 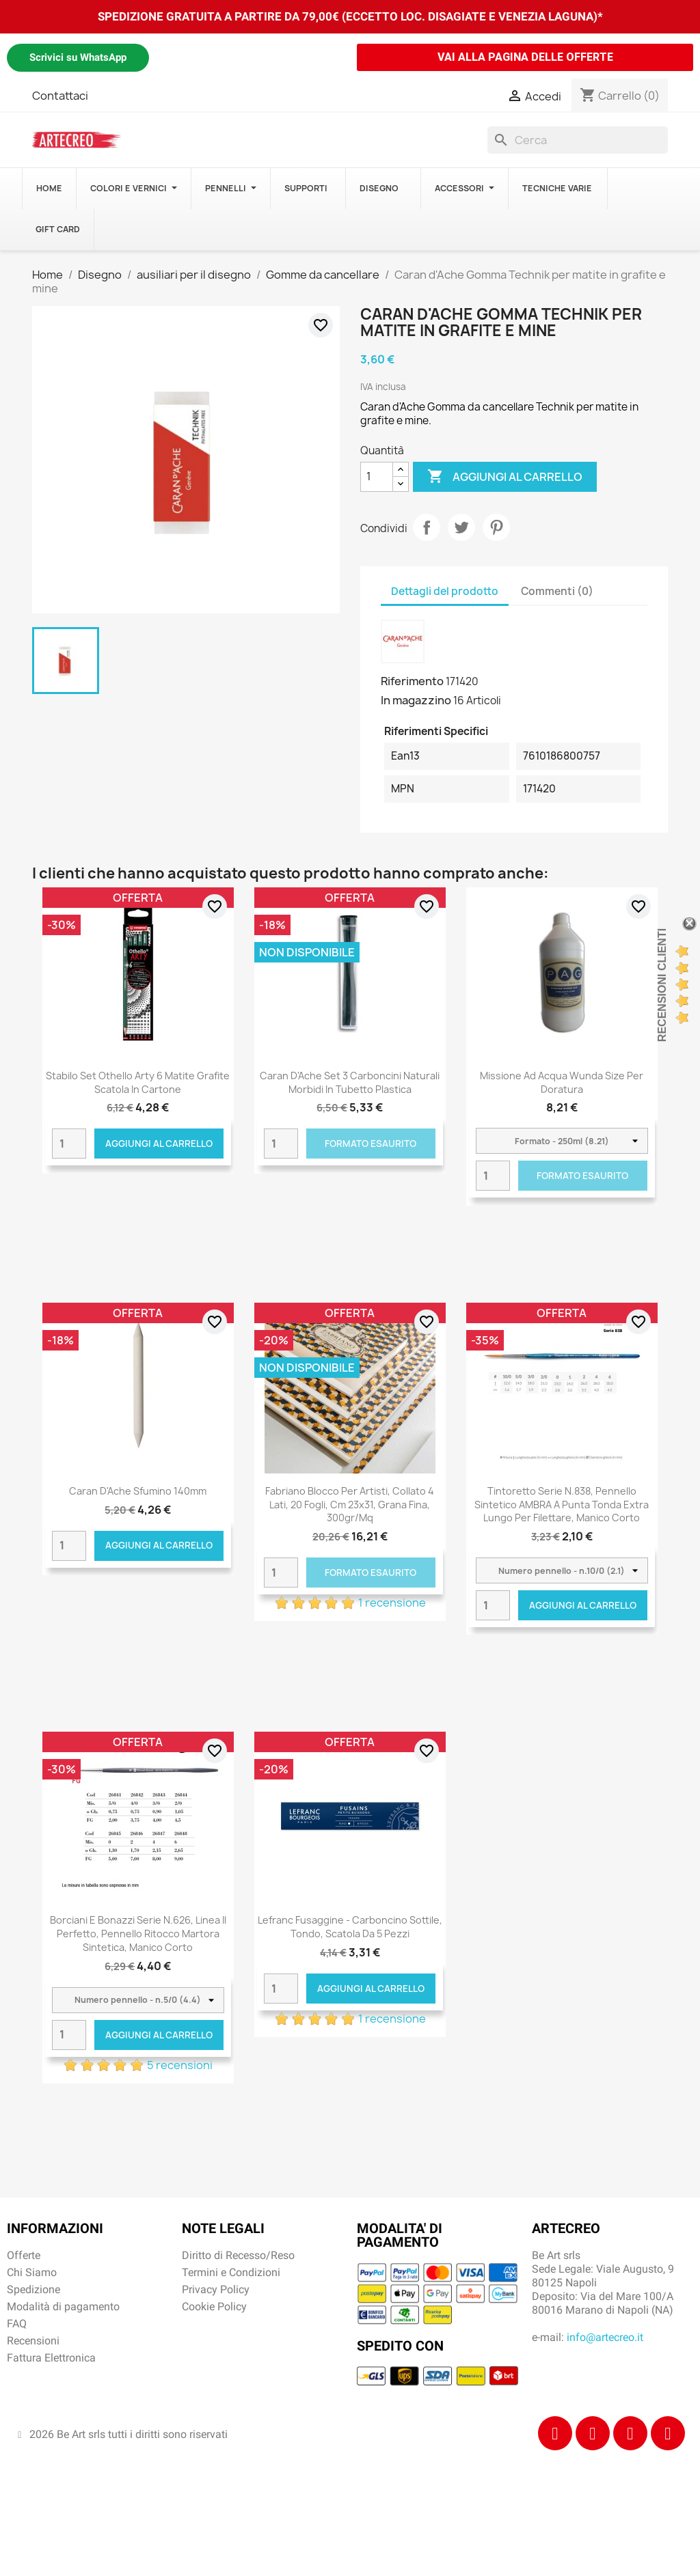 I want to click on Twitta, so click(x=461, y=527).